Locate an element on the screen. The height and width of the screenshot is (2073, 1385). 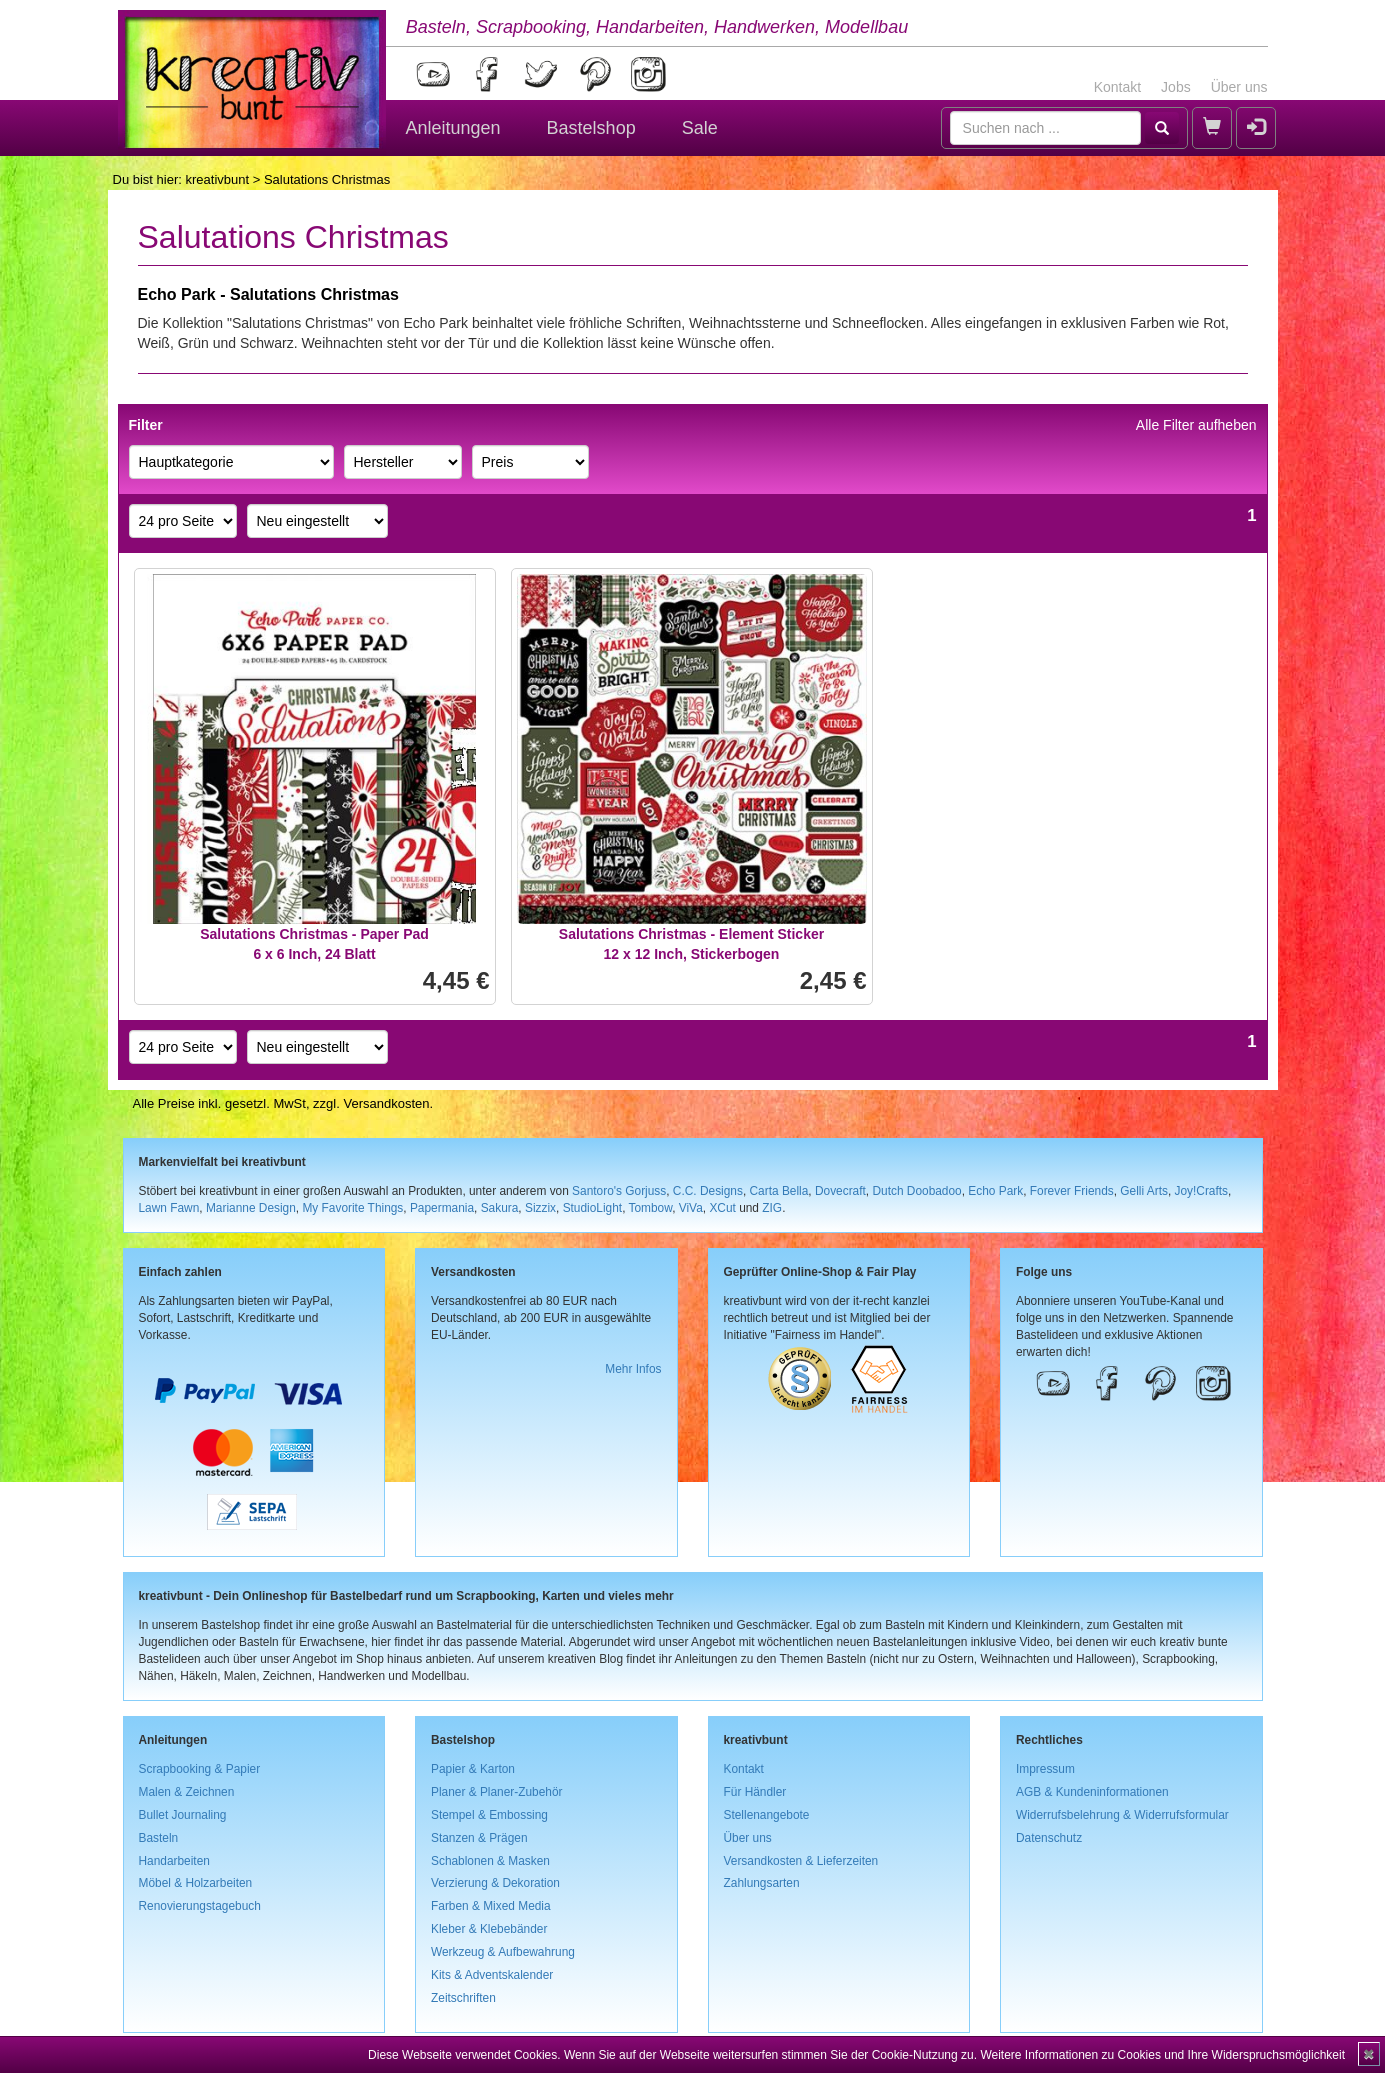
Mehr Infos is located at coordinates (633, 1369).